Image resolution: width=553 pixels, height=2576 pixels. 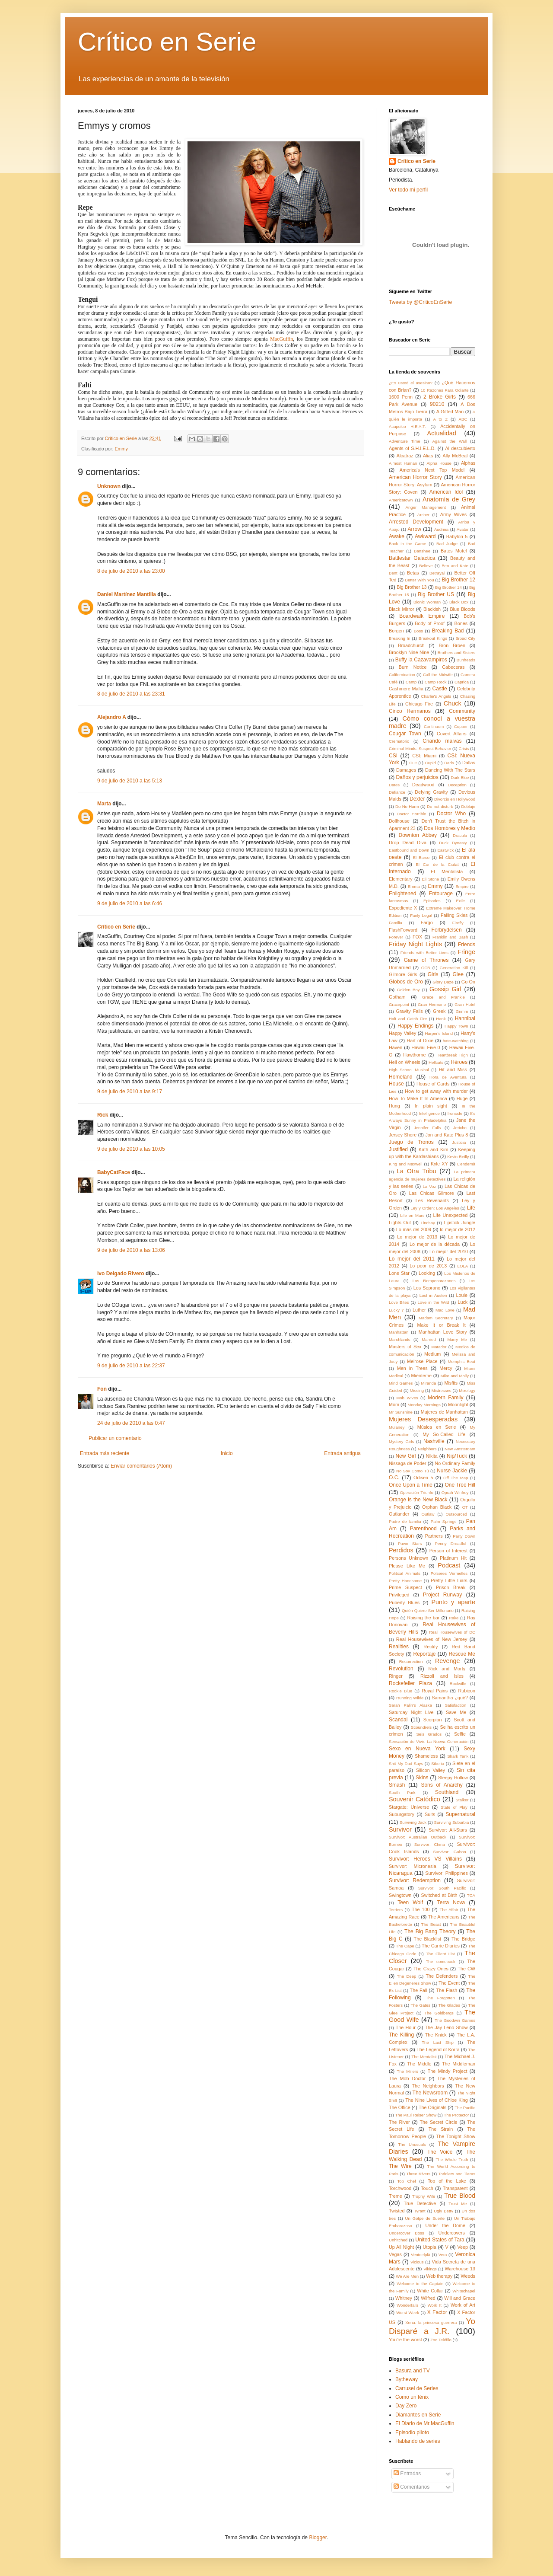 What do you see at coordinates (461, 623) in the screenshot?
I see `Bones` at bounding box center [461, 623].